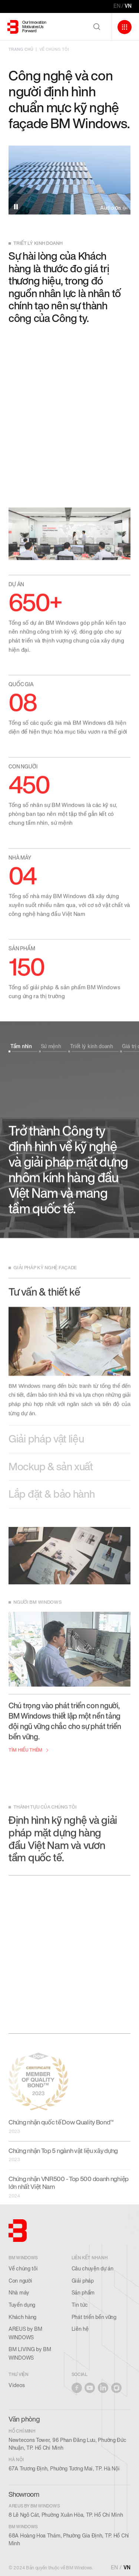  What do you see at coordinates (80, 2305) in the screenshot?
I see `Tin tức` at bounding box center [80, 2305].